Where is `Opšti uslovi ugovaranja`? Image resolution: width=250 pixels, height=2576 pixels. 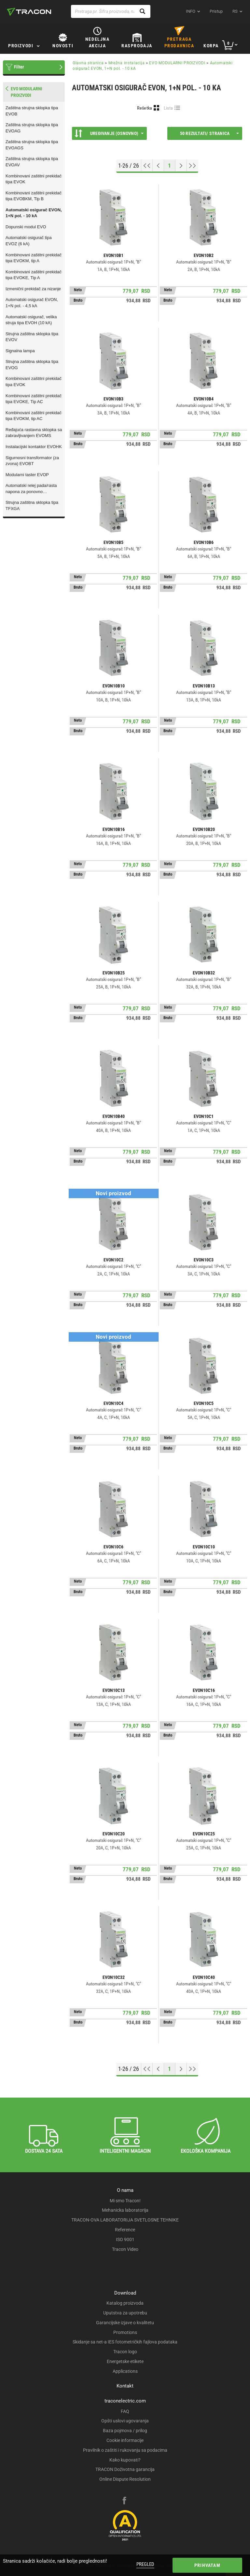
Opšti uslovi ugovaranja is located at coordinates (125, 2420).